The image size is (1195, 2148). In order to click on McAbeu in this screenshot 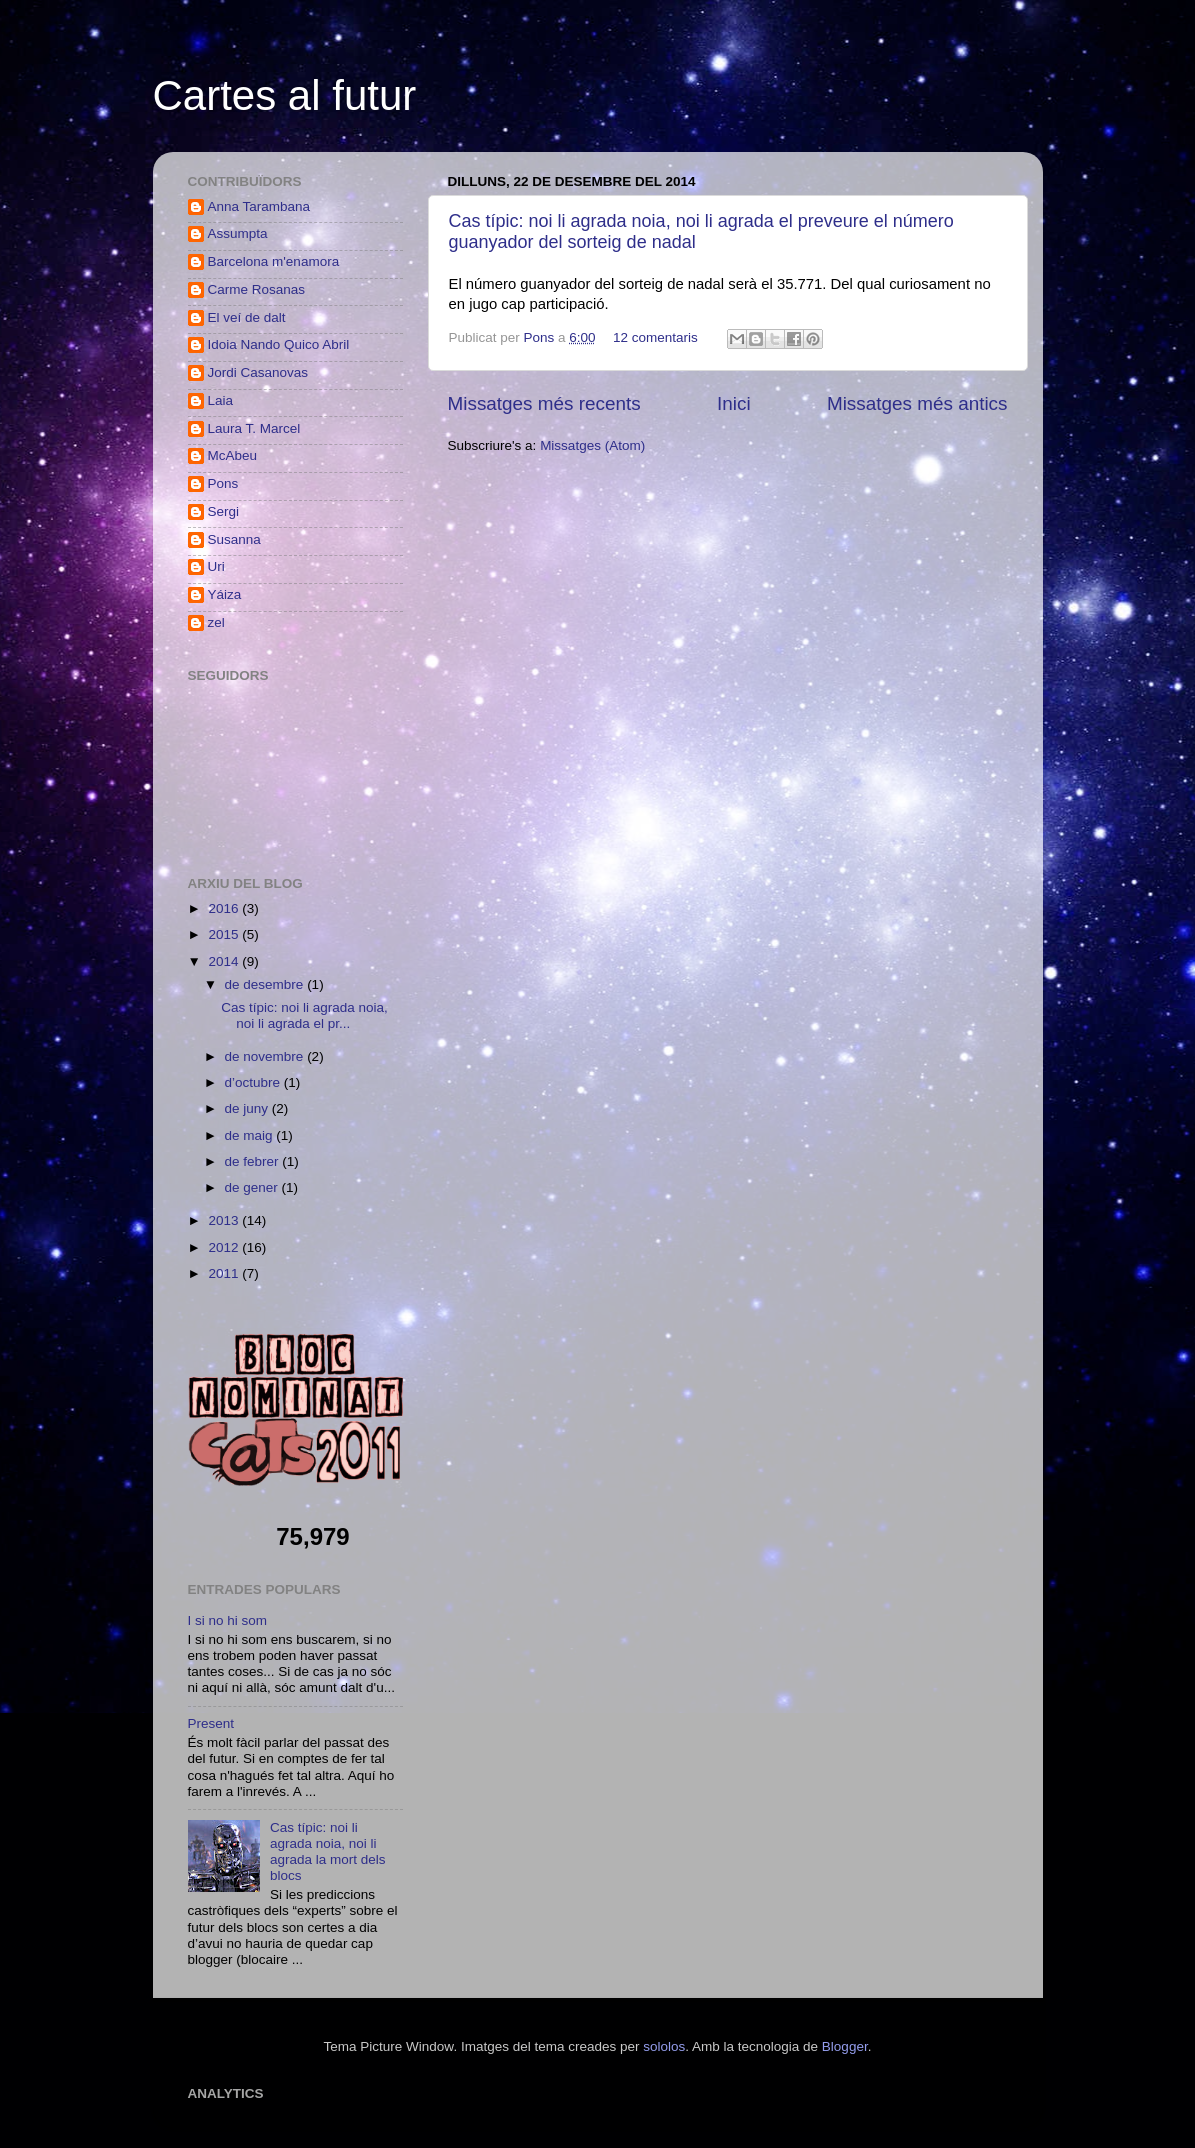, I will do `click(233, 455)`.